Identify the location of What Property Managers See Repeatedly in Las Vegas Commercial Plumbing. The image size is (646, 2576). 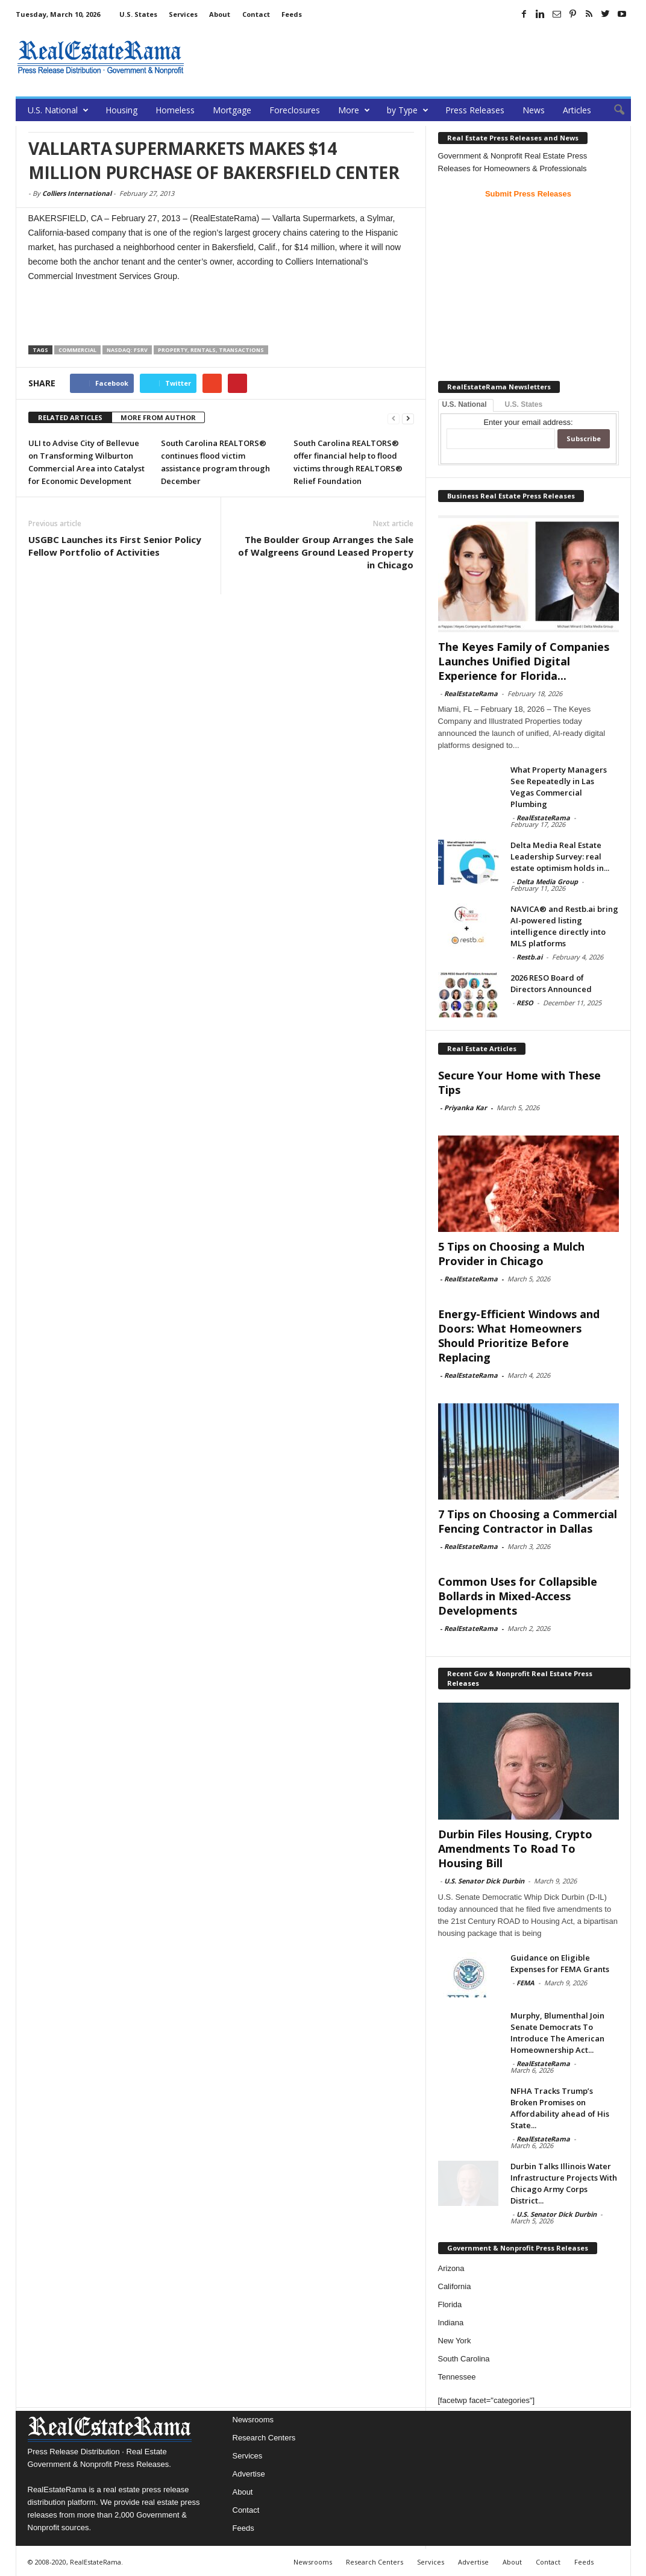
(558, 786).